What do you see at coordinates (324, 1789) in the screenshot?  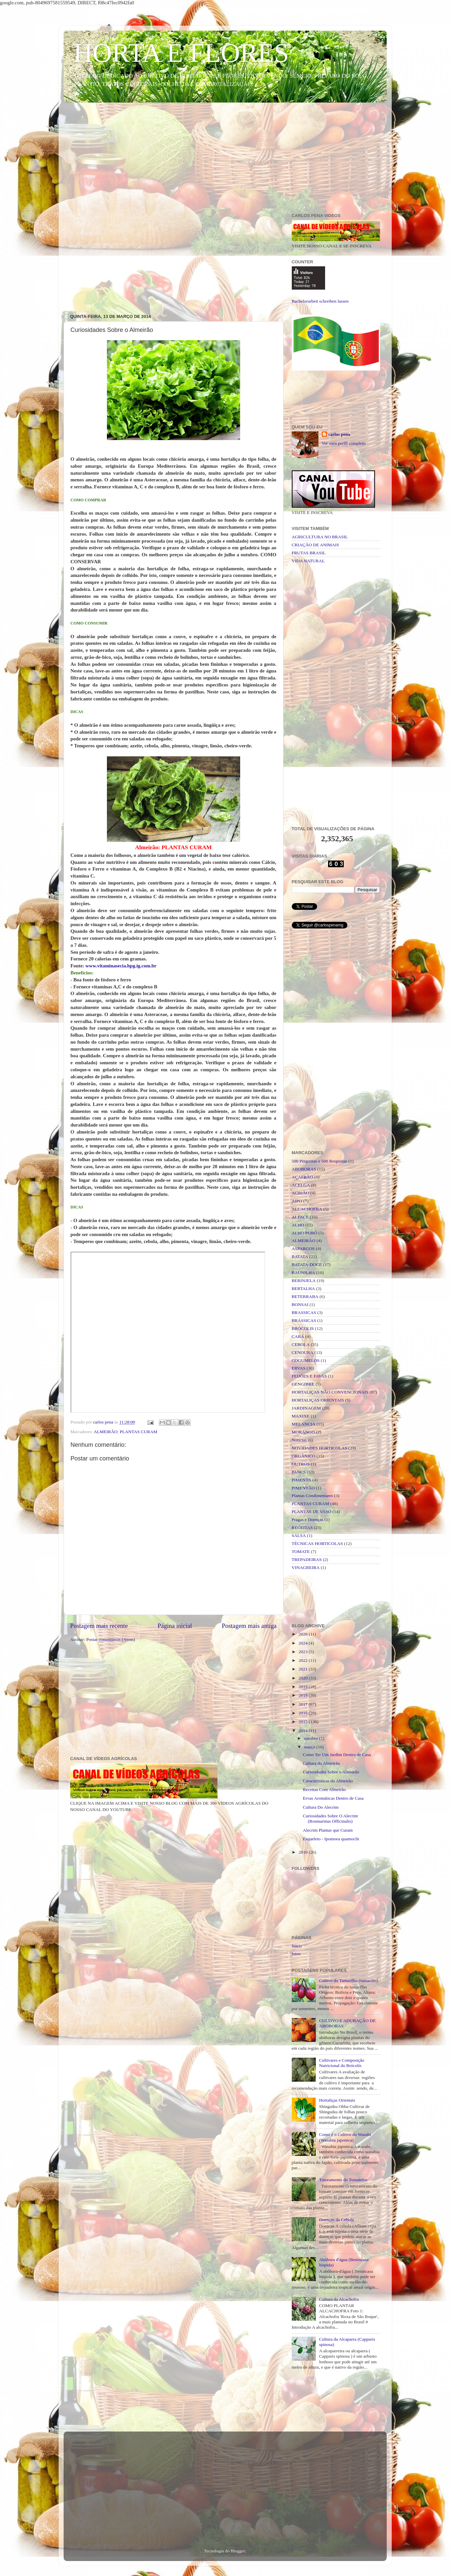 I see `Receitas Com Almeirão` at bounding box center [324, 1789].